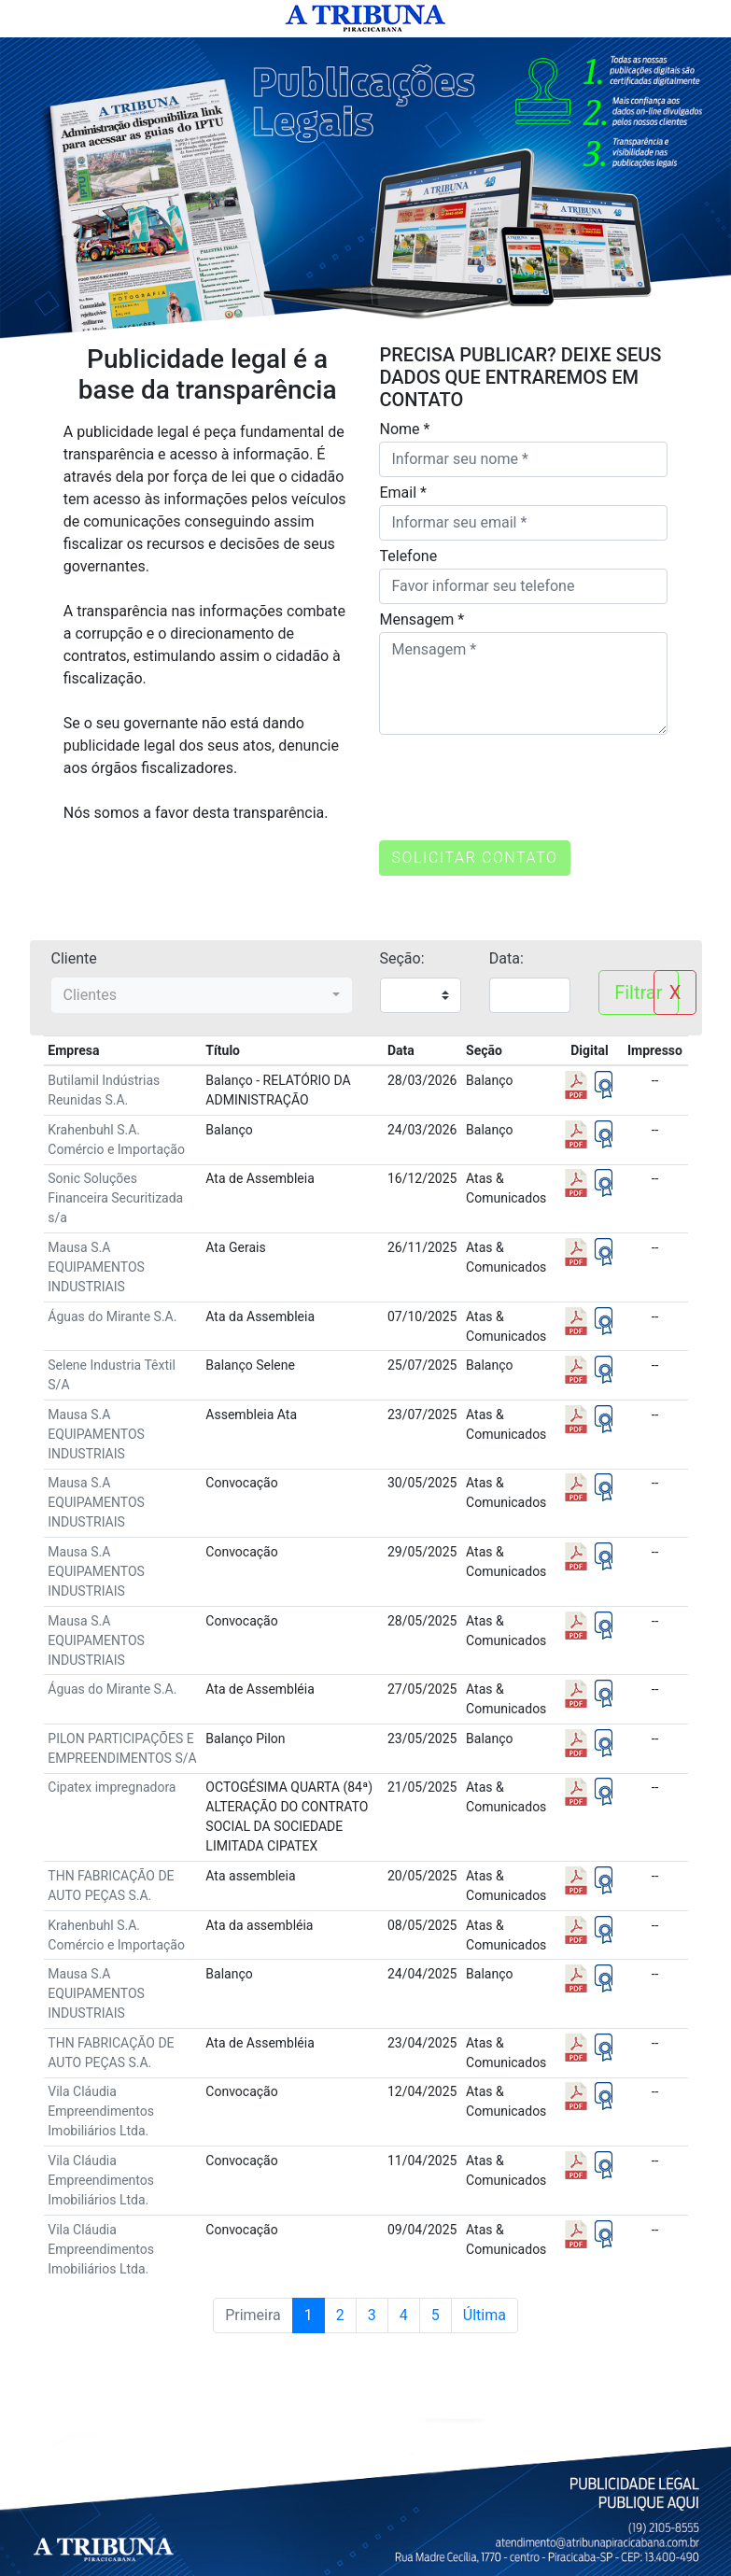 The image size is (731, 2576). I want to click on ";, so click(420, 995).